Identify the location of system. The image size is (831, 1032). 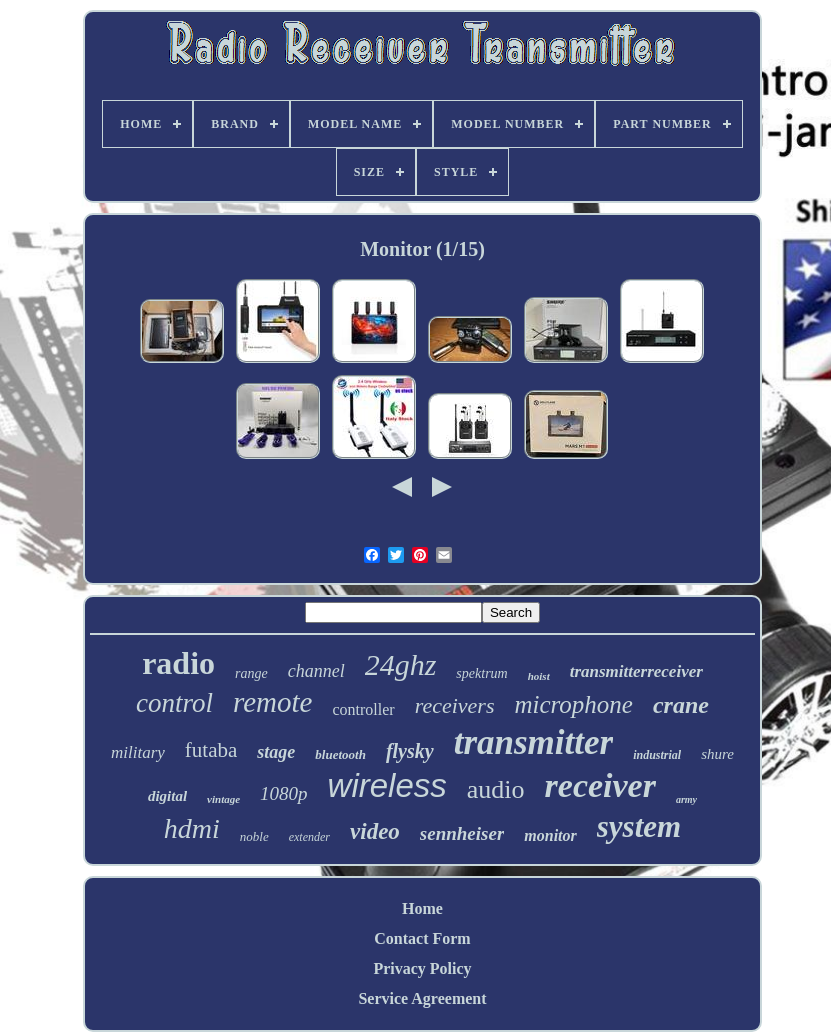
(639, 826).